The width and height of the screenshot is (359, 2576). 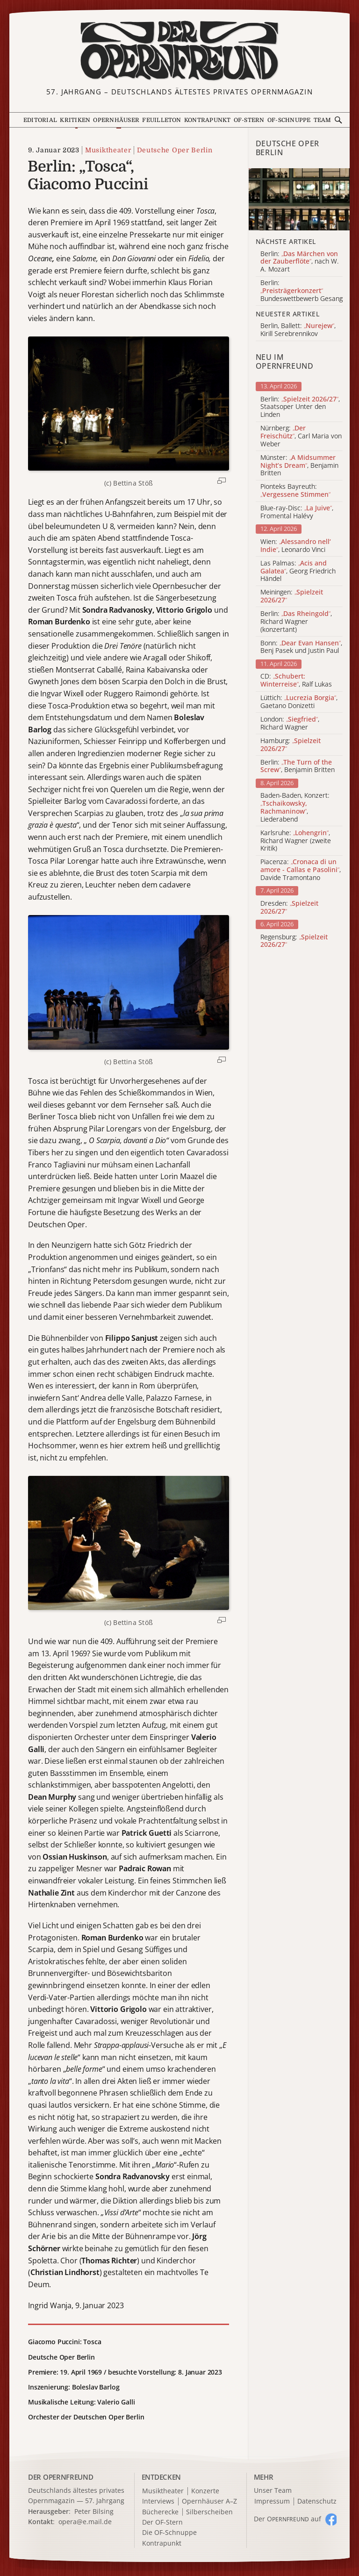 I want to click on Kontrapunkt, so click(x=207, y=120).